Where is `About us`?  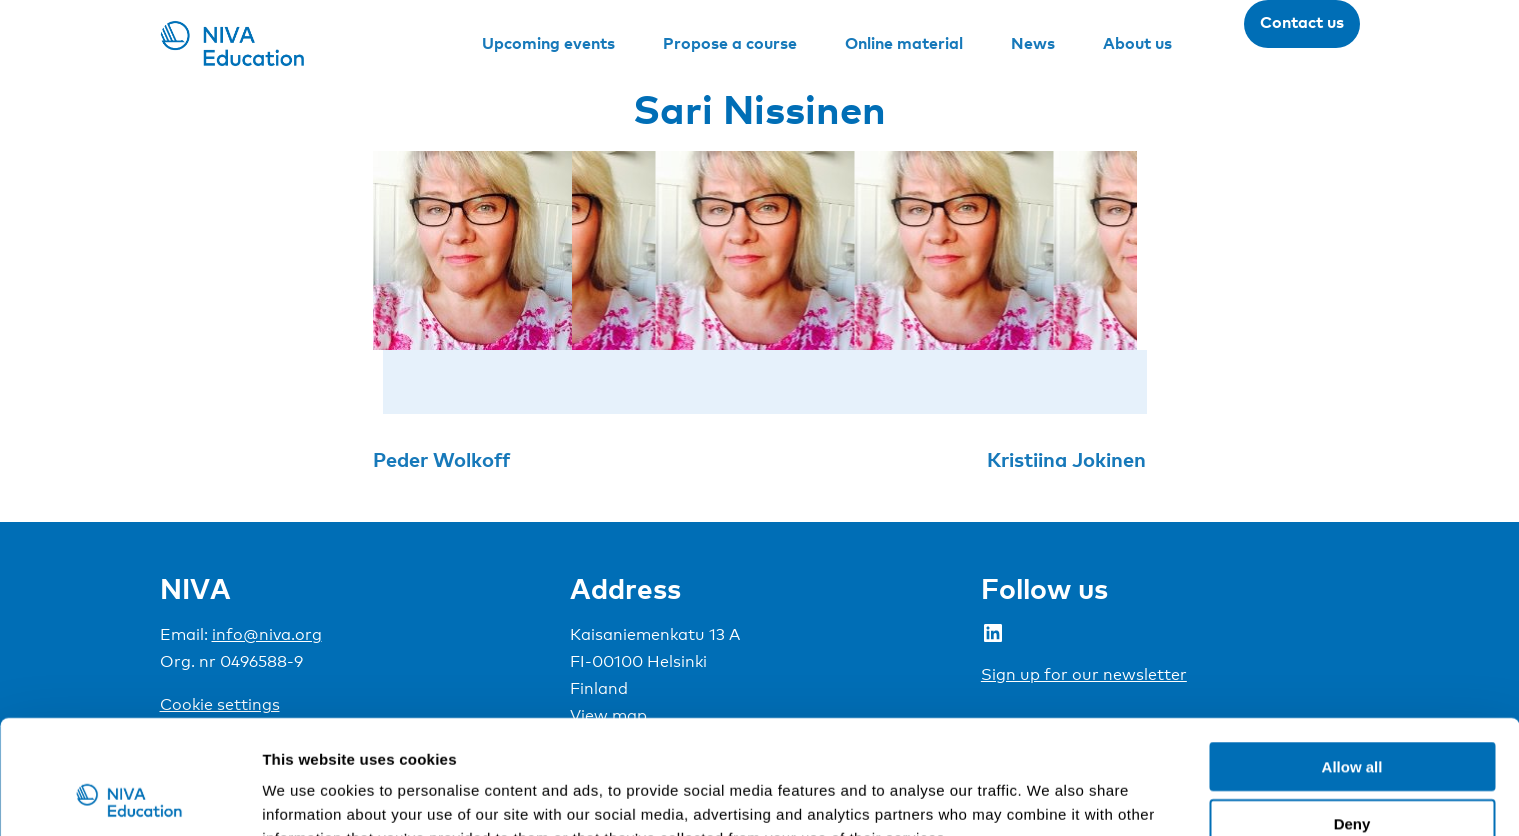
About us is located at coordinates (1137, 43).